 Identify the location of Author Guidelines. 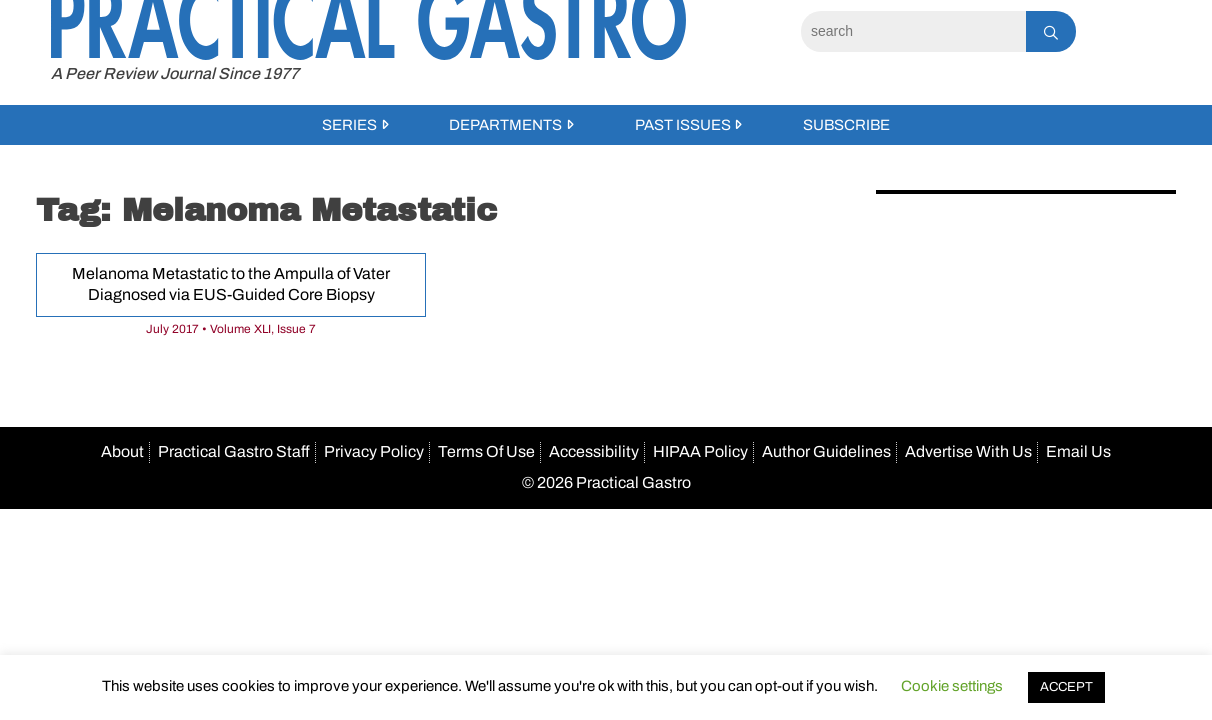
(826, 451).